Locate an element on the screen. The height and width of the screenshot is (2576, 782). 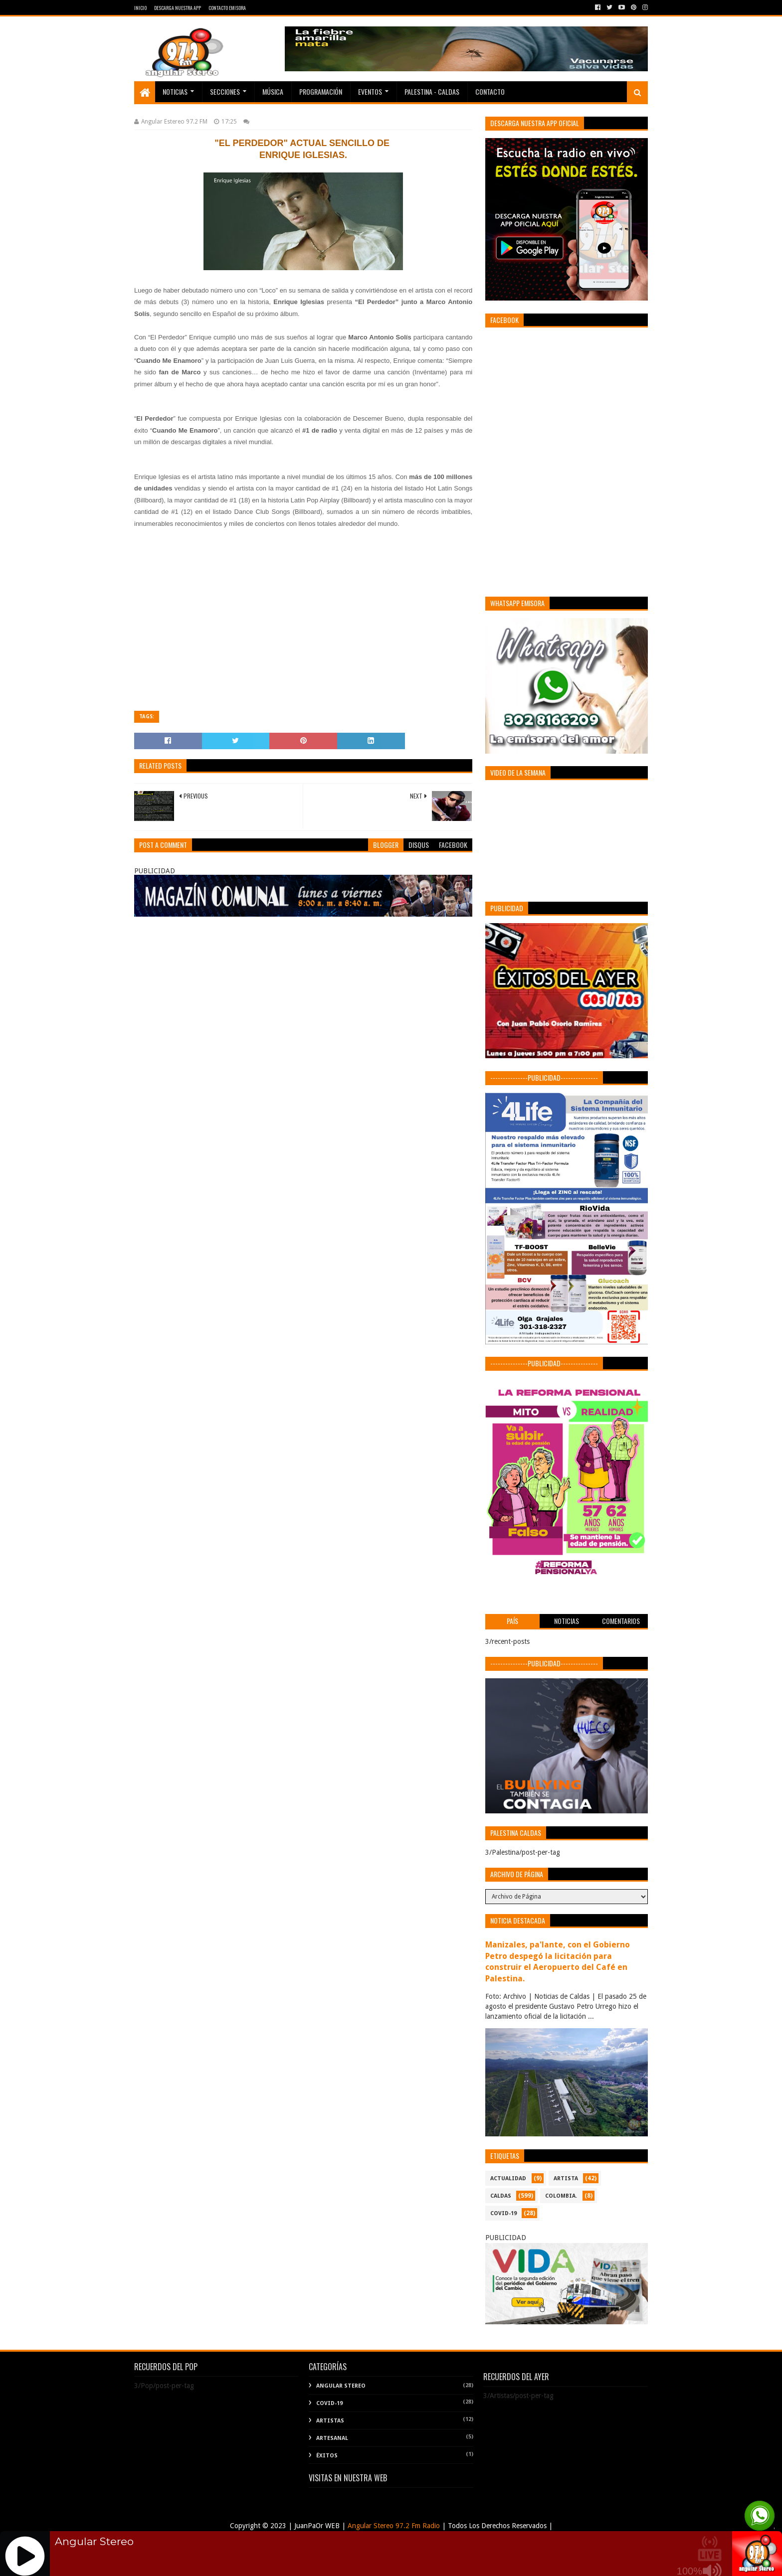
Descarga Nuestra App is located at coordinates (177, 7).